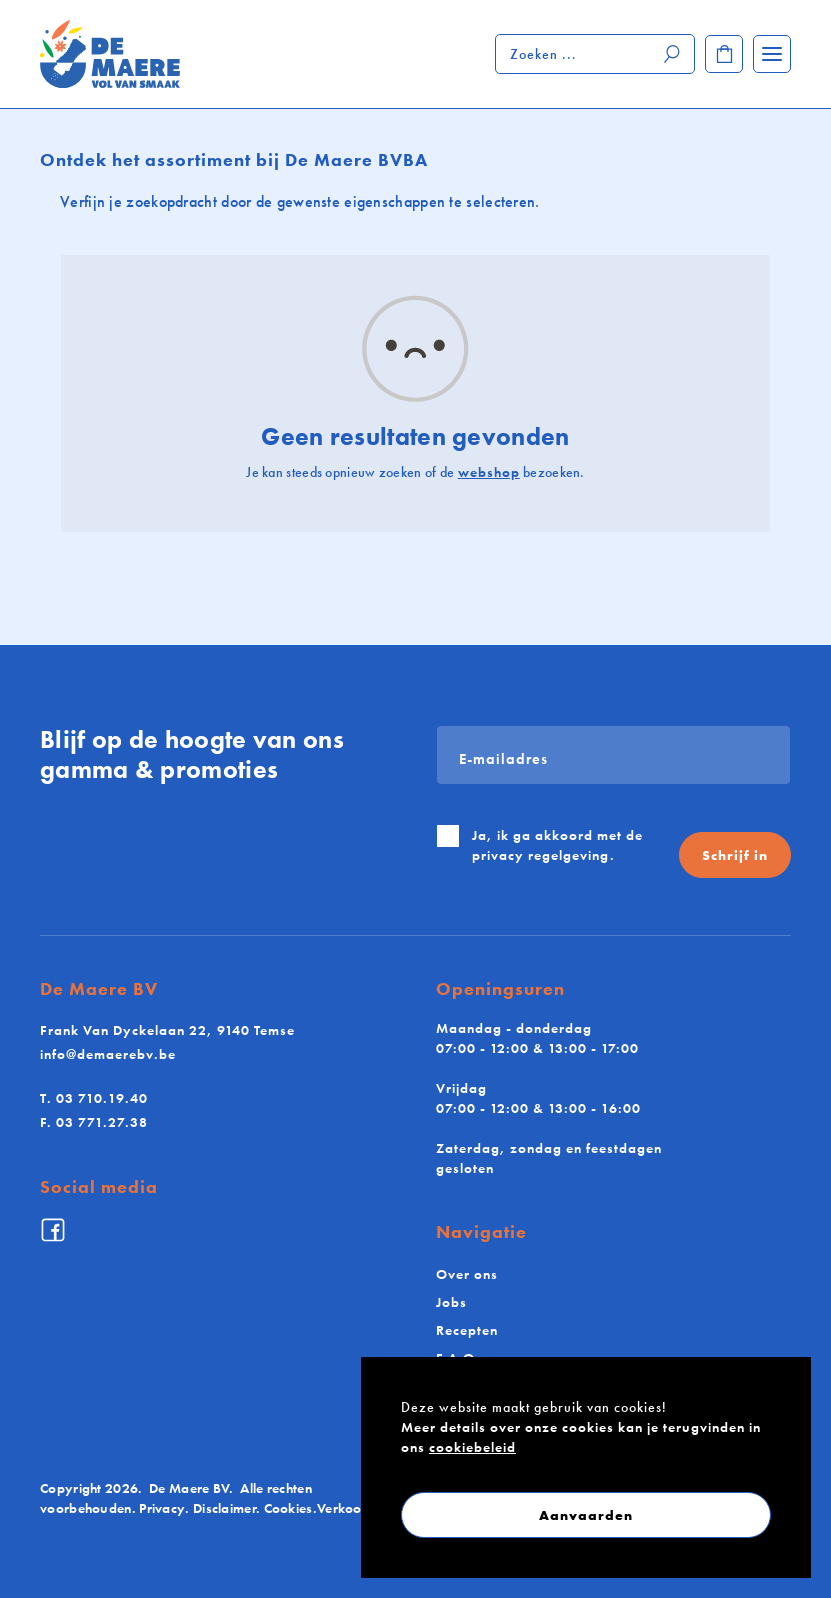 This screenshot has width=831, height=1598. Describe the element at coordinates (451, 1302) in the screenshot. I see `Jobs` at that location.